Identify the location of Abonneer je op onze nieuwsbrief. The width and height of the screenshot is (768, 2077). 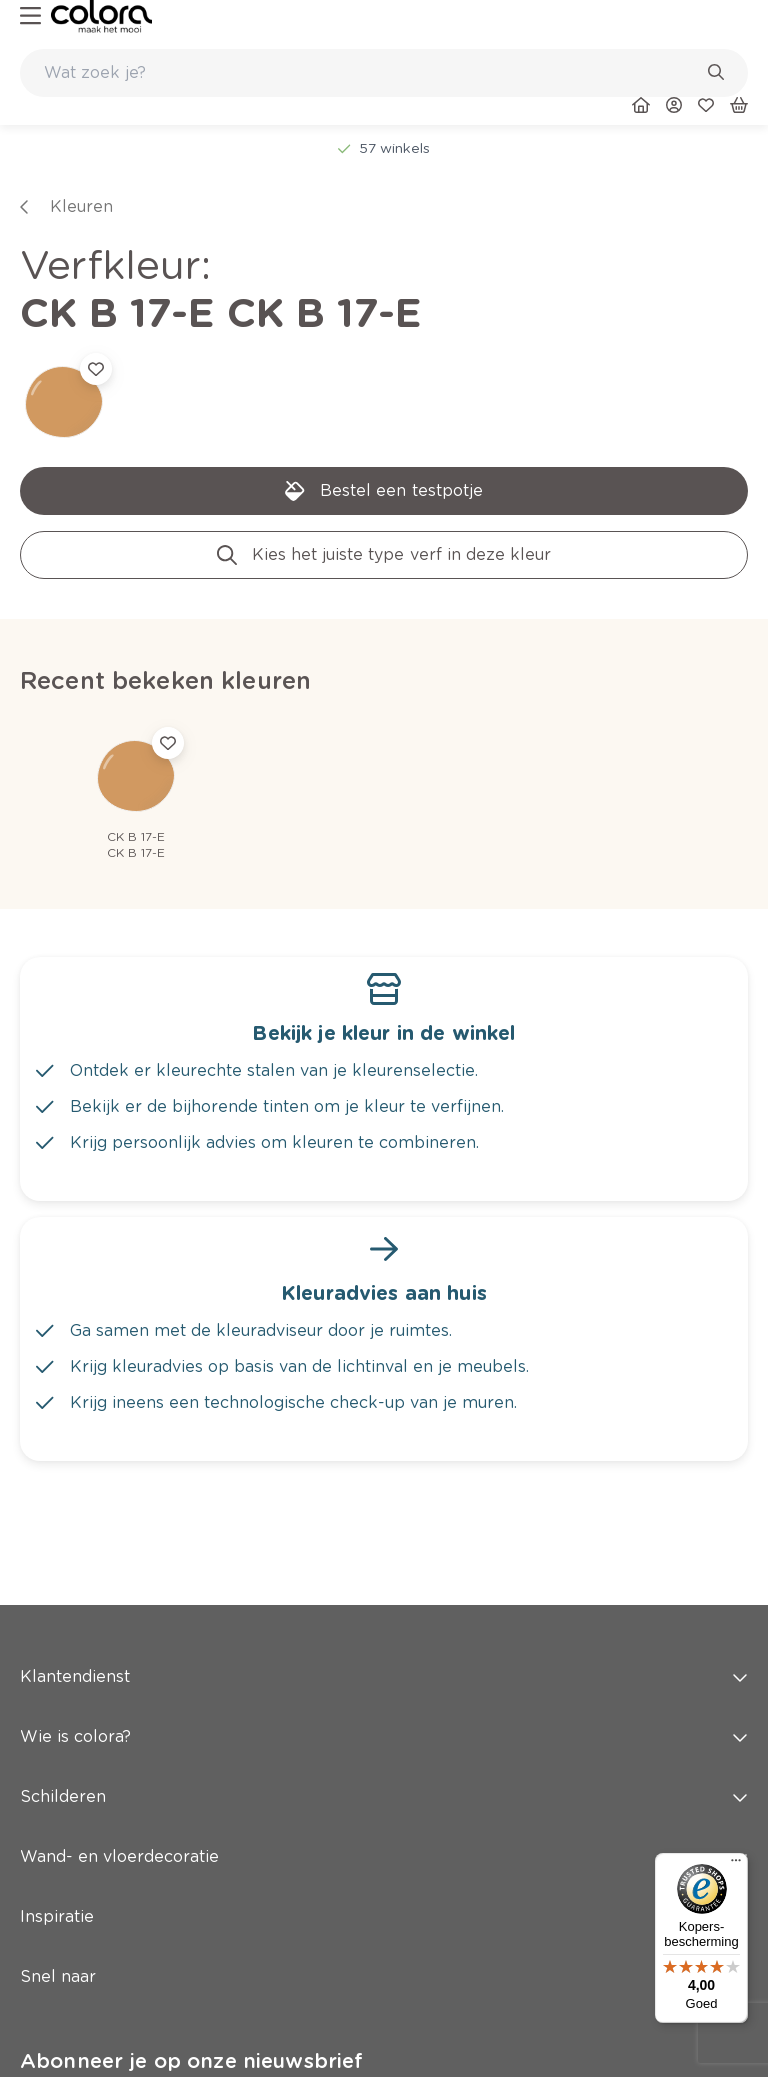
(191, 2061).